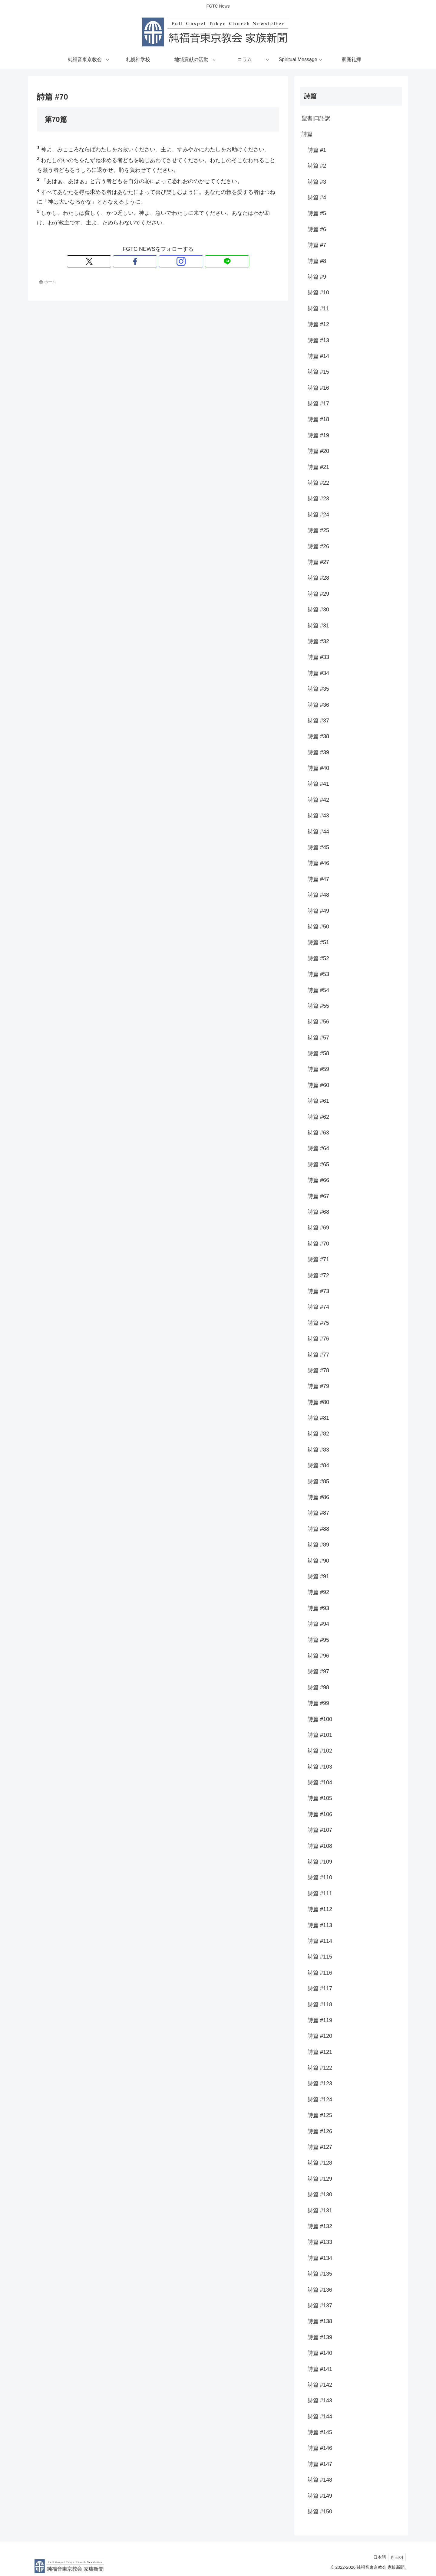 Image resolution: width=436 pixels, height=2576 pixels. I want to click on 詩篇 #44, so click(318, 832).